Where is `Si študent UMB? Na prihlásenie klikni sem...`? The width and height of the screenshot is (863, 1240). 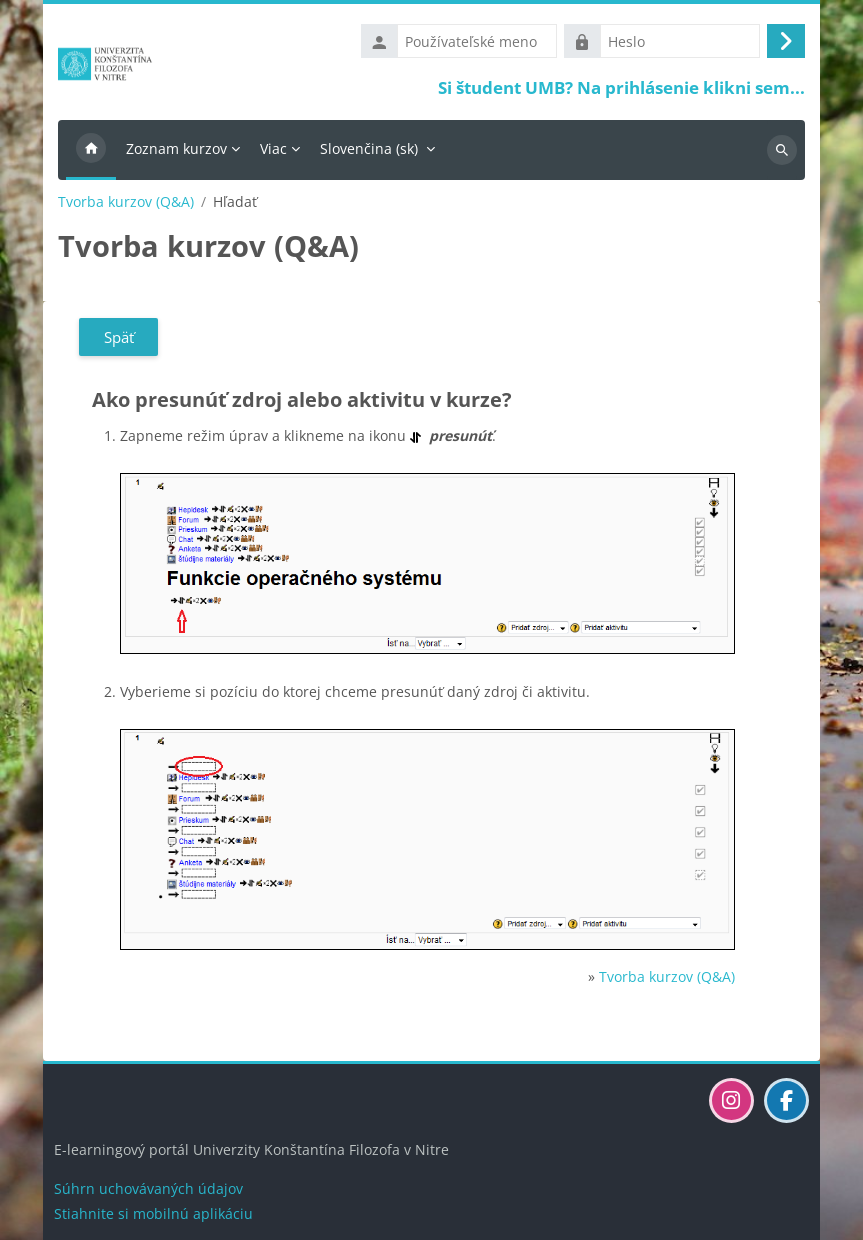
Si študent UMB? Na prihlásenie klikni sem... is located at coordinates (621, 87).